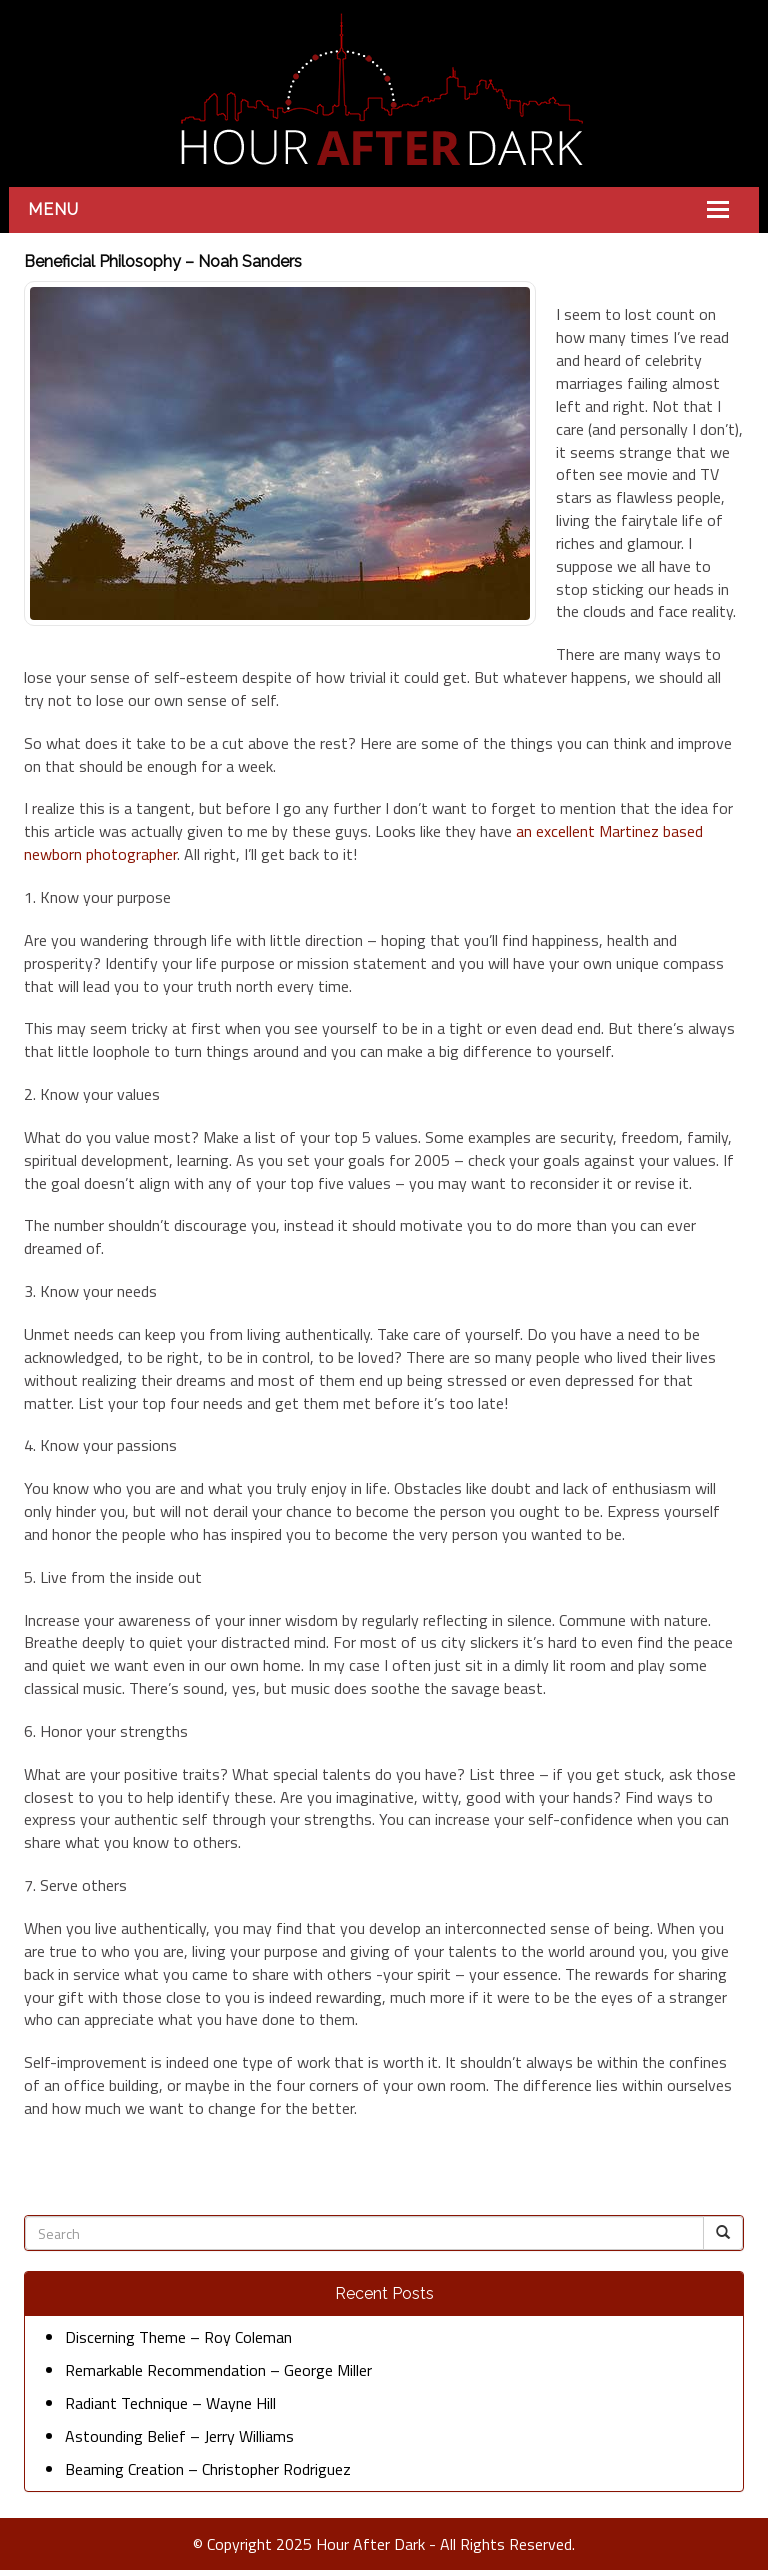 This screenshot has width=768, height=2570. I want to click on Beaming Creation – Christopher Rodriguez, so click(208, 2469).